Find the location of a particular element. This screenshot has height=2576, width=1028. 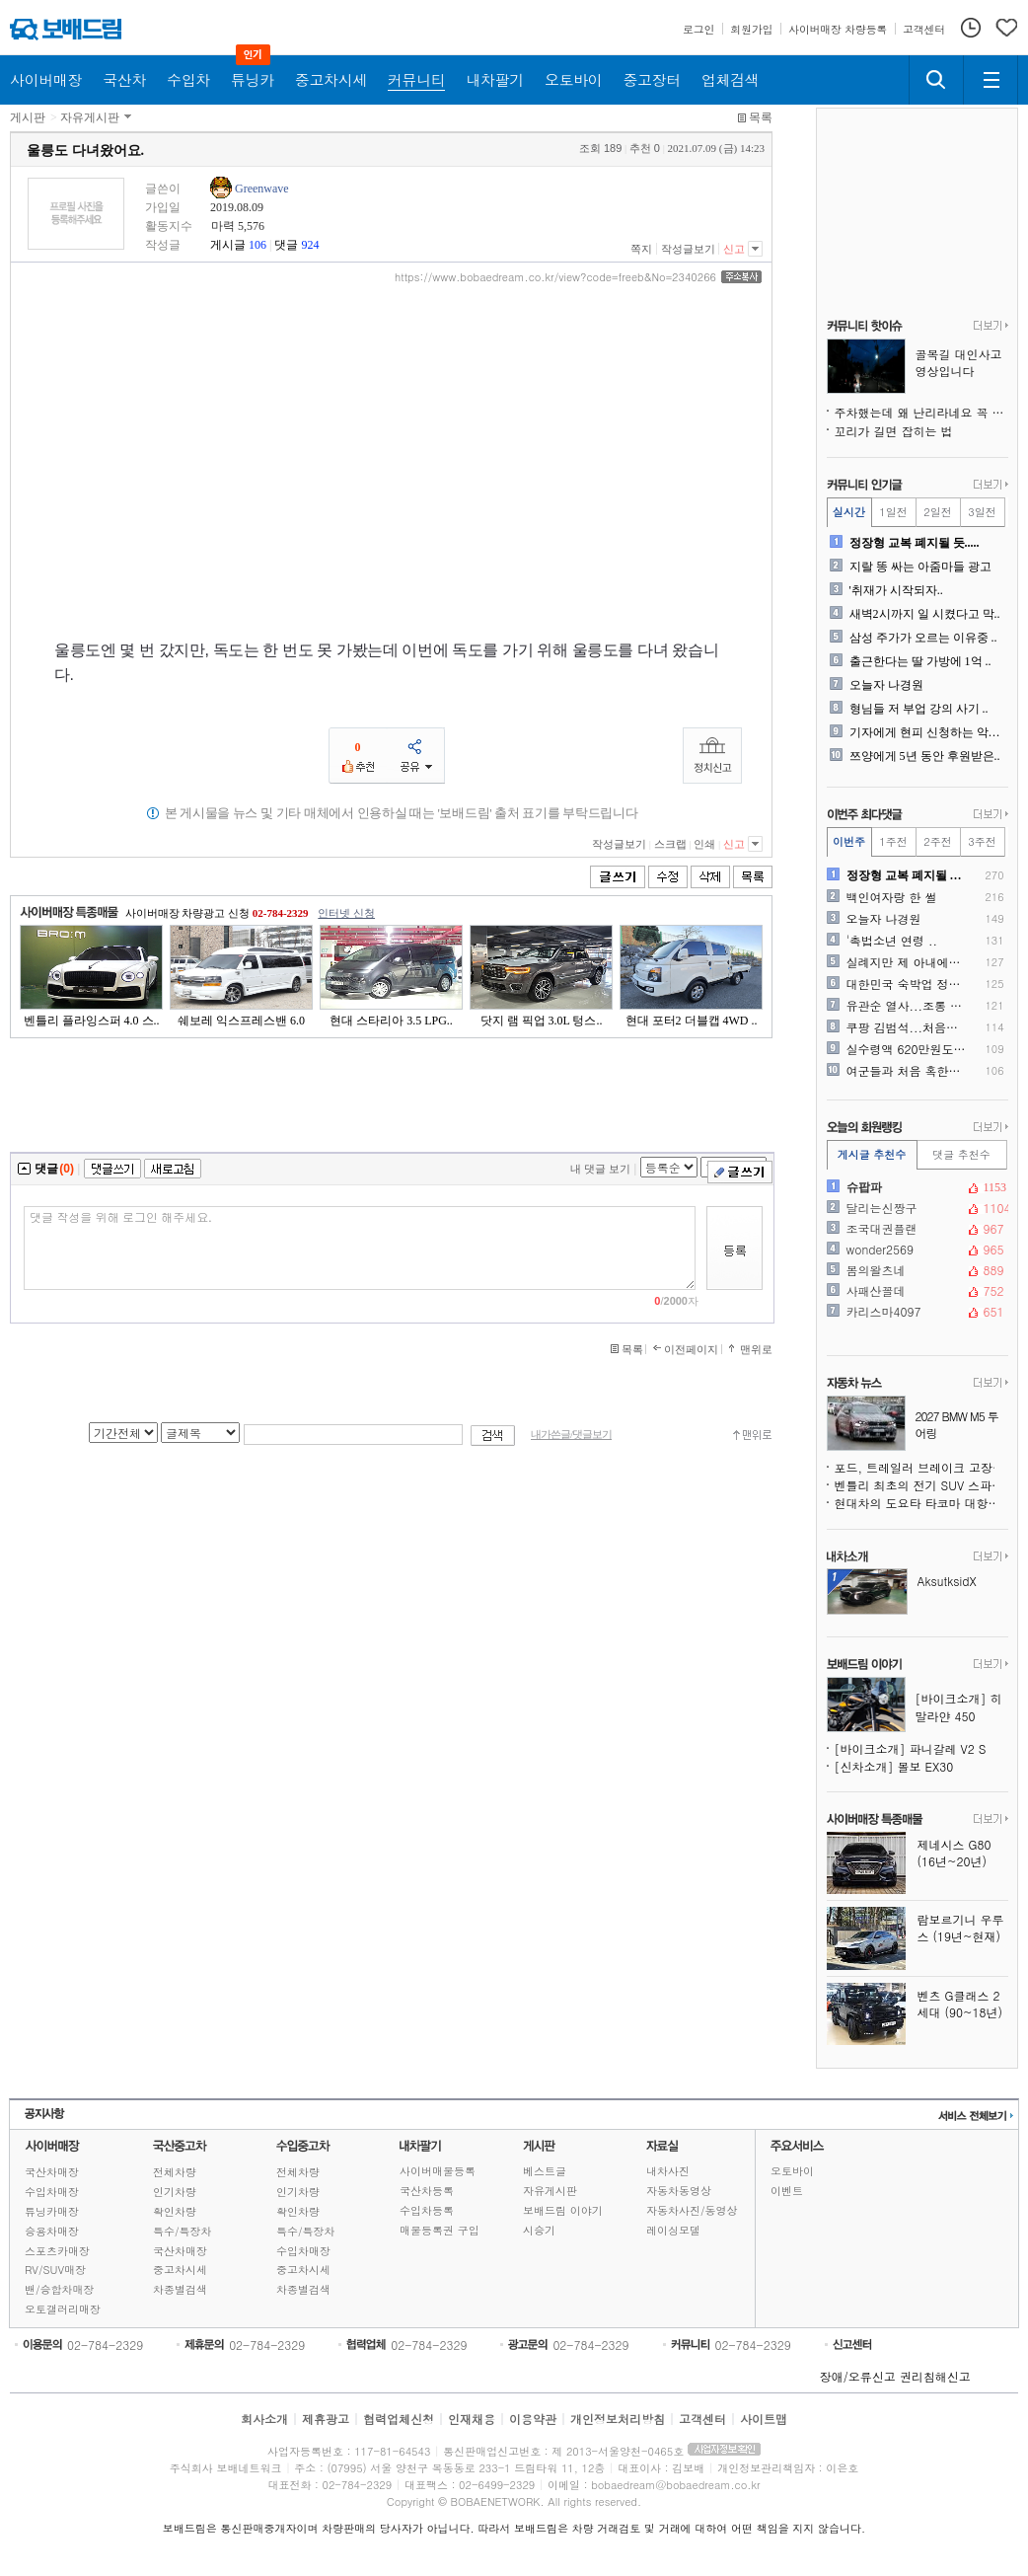

사이트맵 is located at coordinates (763, 2418).